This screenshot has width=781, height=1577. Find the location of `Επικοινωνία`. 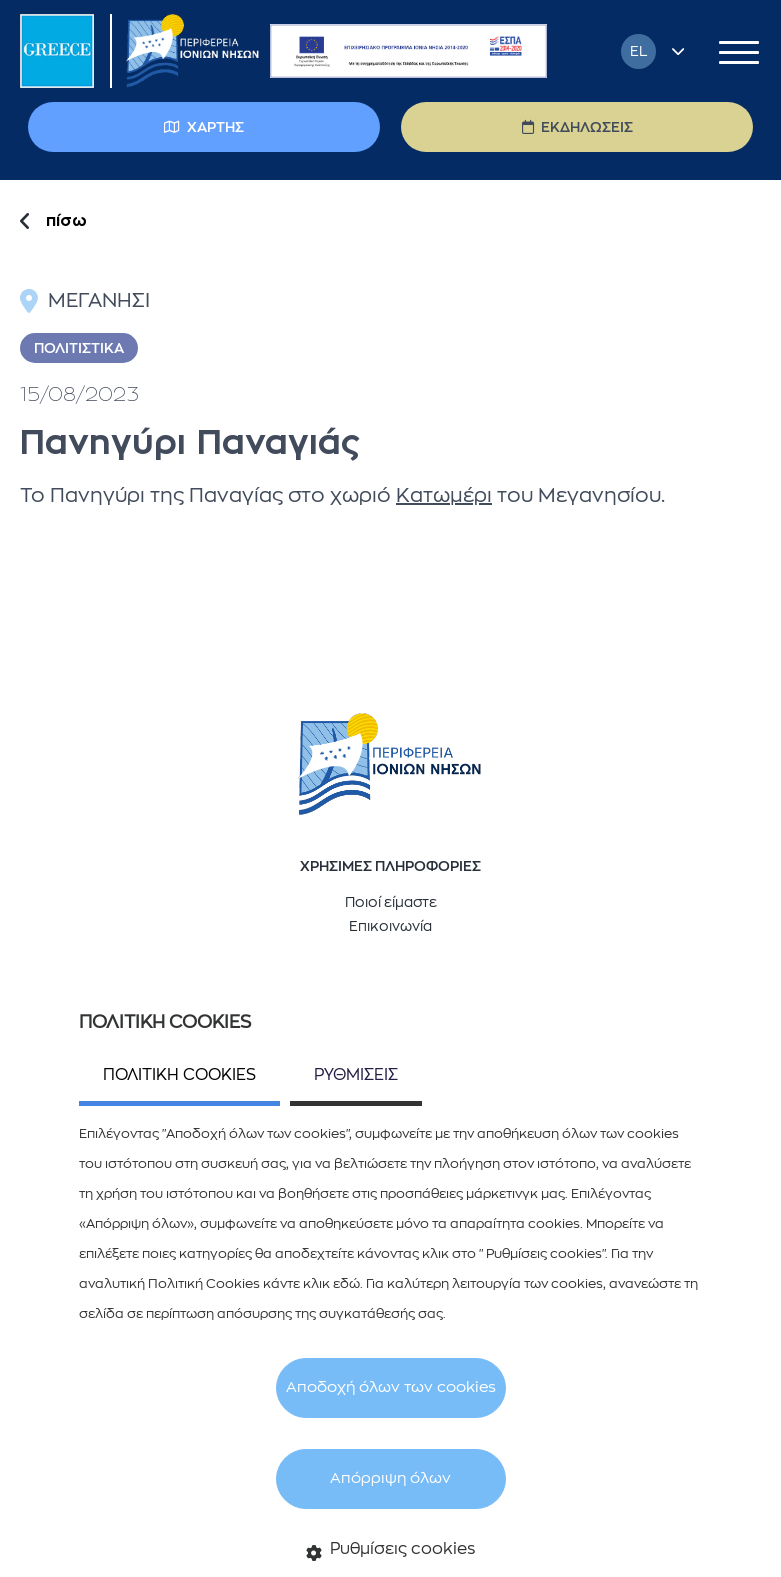

Επικοινωνία is located at coordinates (390, 926).